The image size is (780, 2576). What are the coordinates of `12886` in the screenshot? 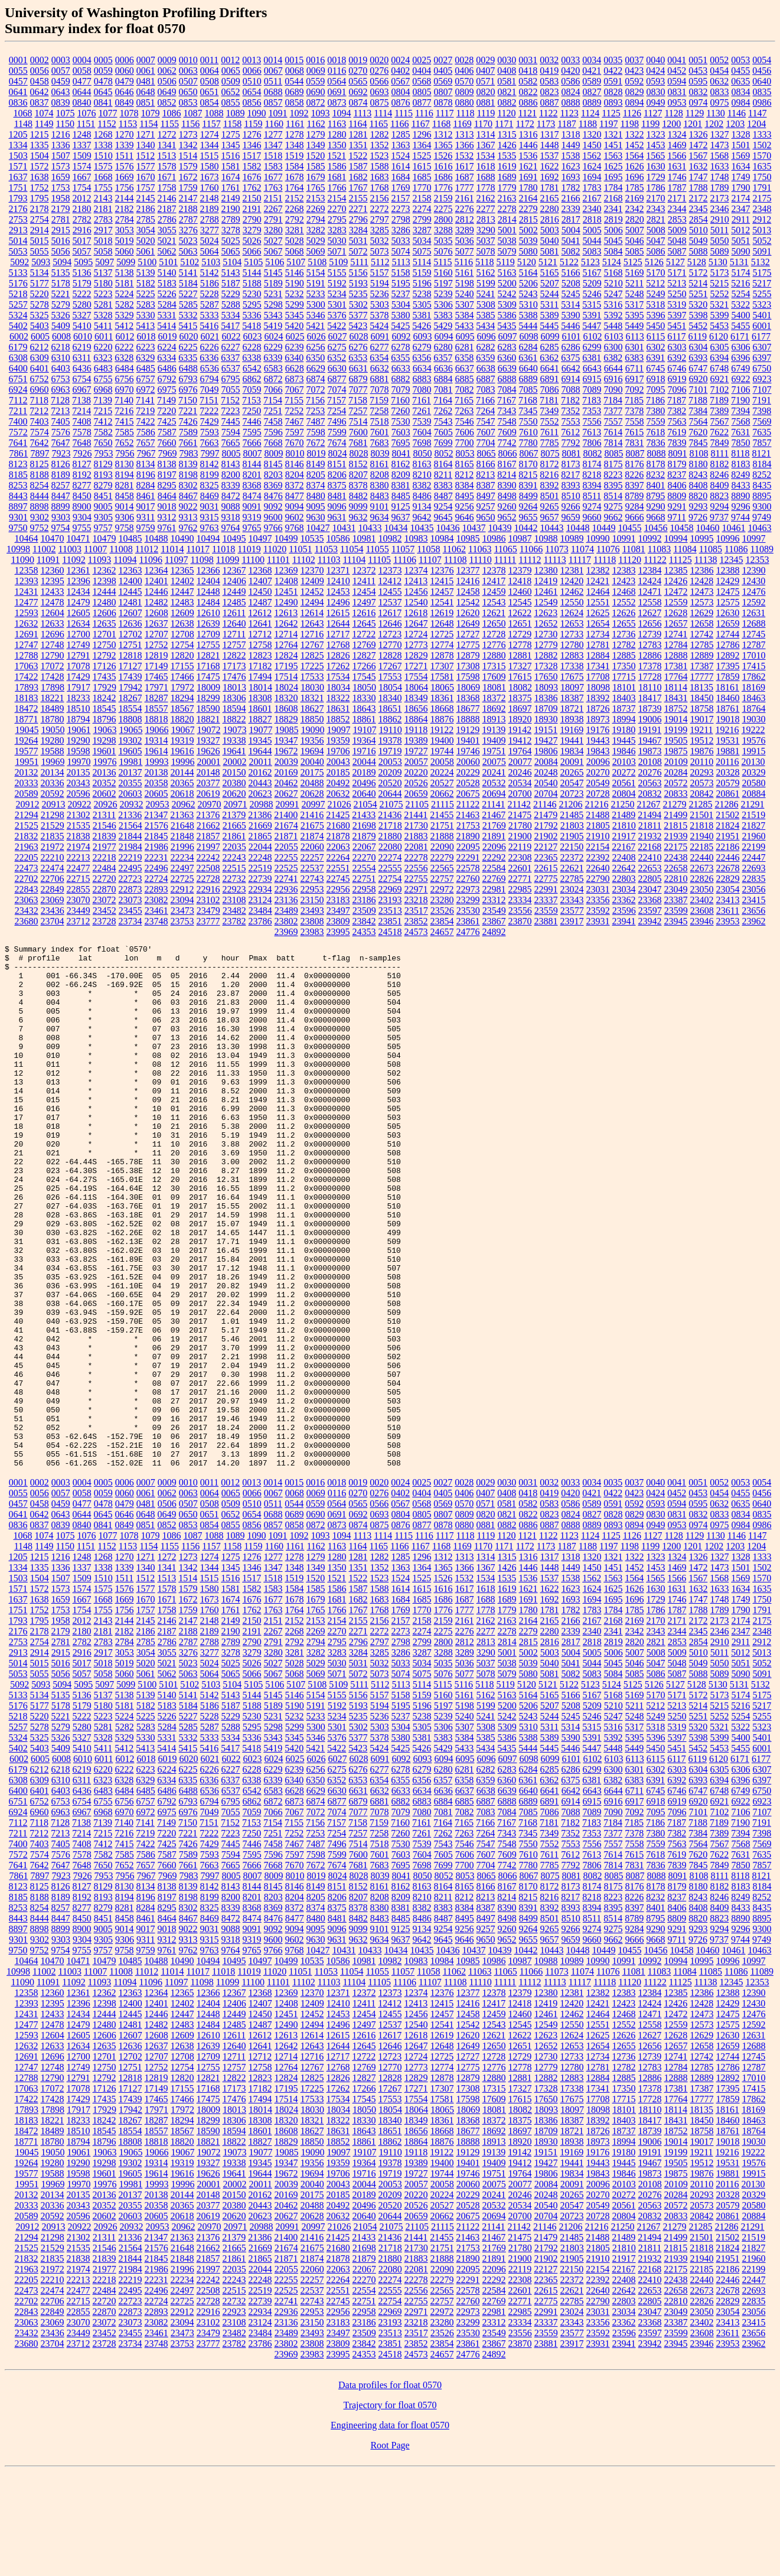 It's located at (650, 655).